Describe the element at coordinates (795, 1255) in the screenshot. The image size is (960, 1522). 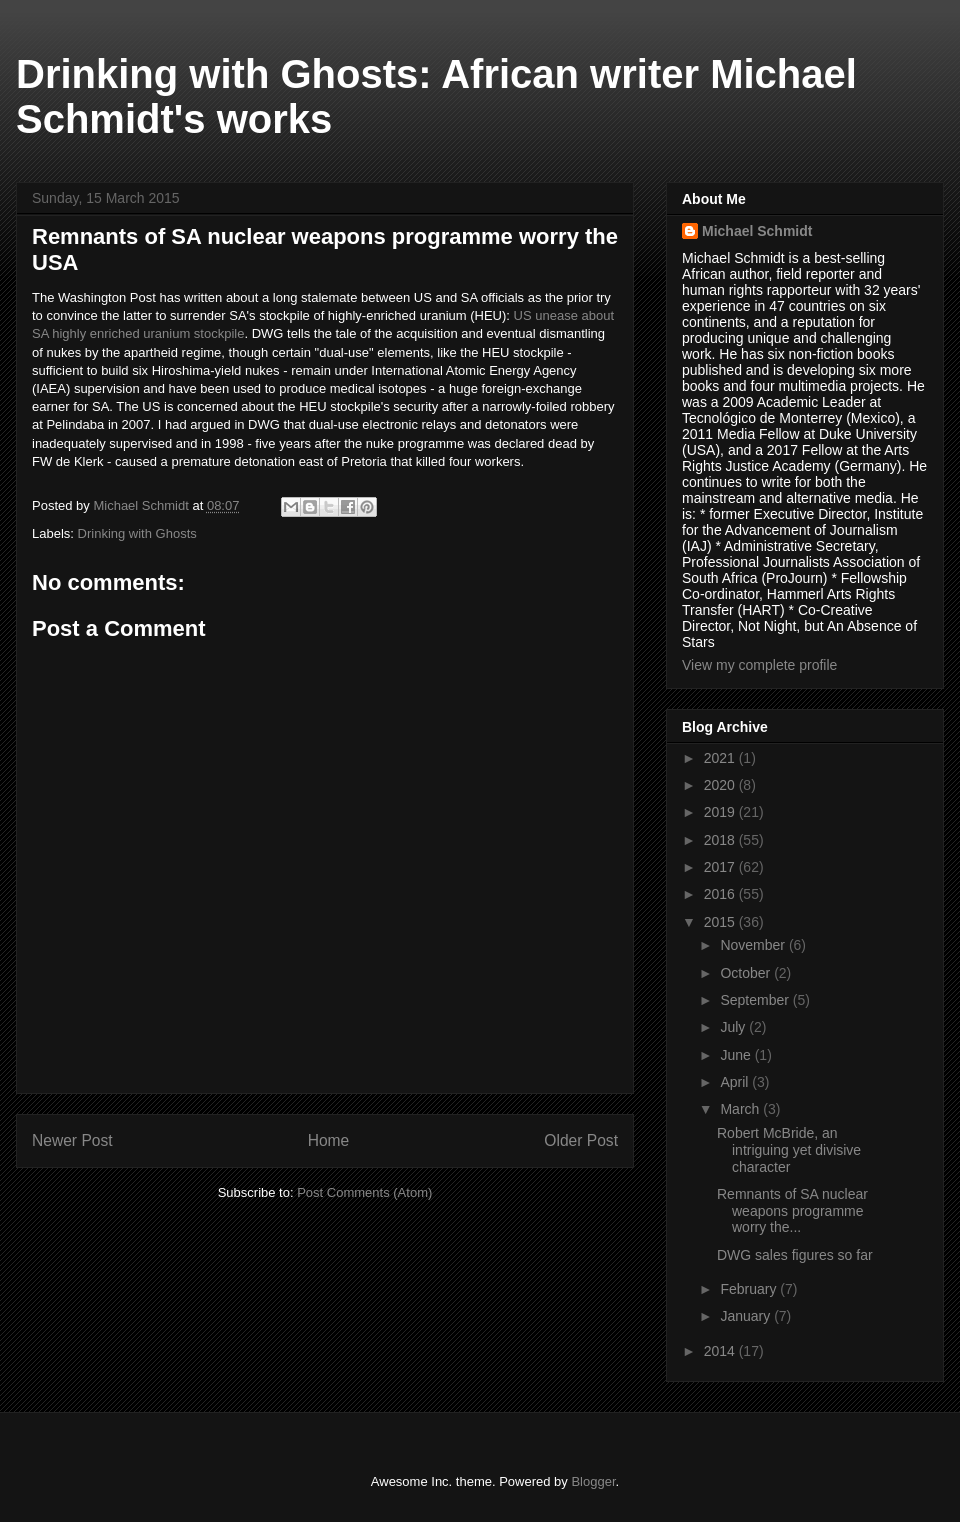
I see `DWG sales figures so far` at that location.